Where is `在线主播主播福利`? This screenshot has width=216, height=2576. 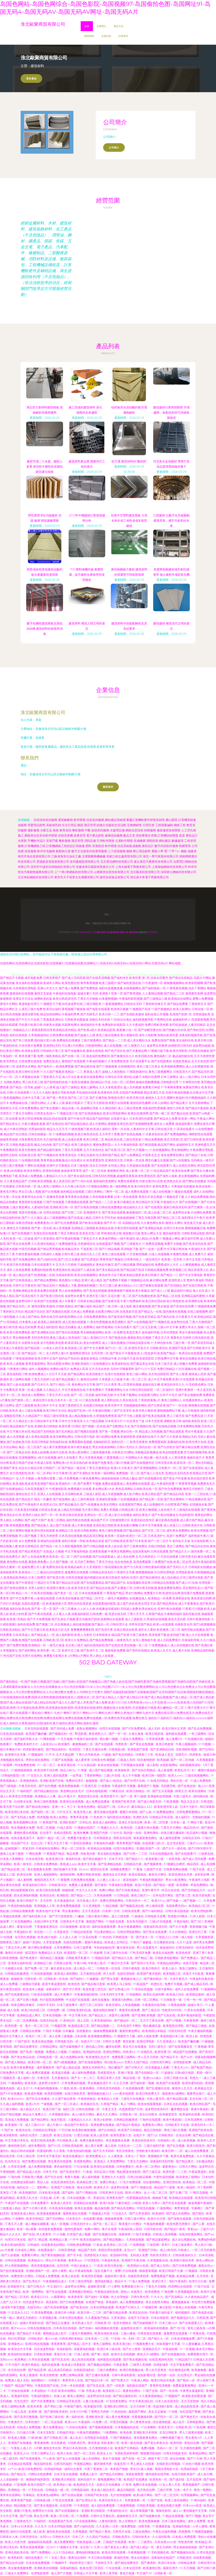
在线主播主播福利 is located at coordinates (173, 1833).